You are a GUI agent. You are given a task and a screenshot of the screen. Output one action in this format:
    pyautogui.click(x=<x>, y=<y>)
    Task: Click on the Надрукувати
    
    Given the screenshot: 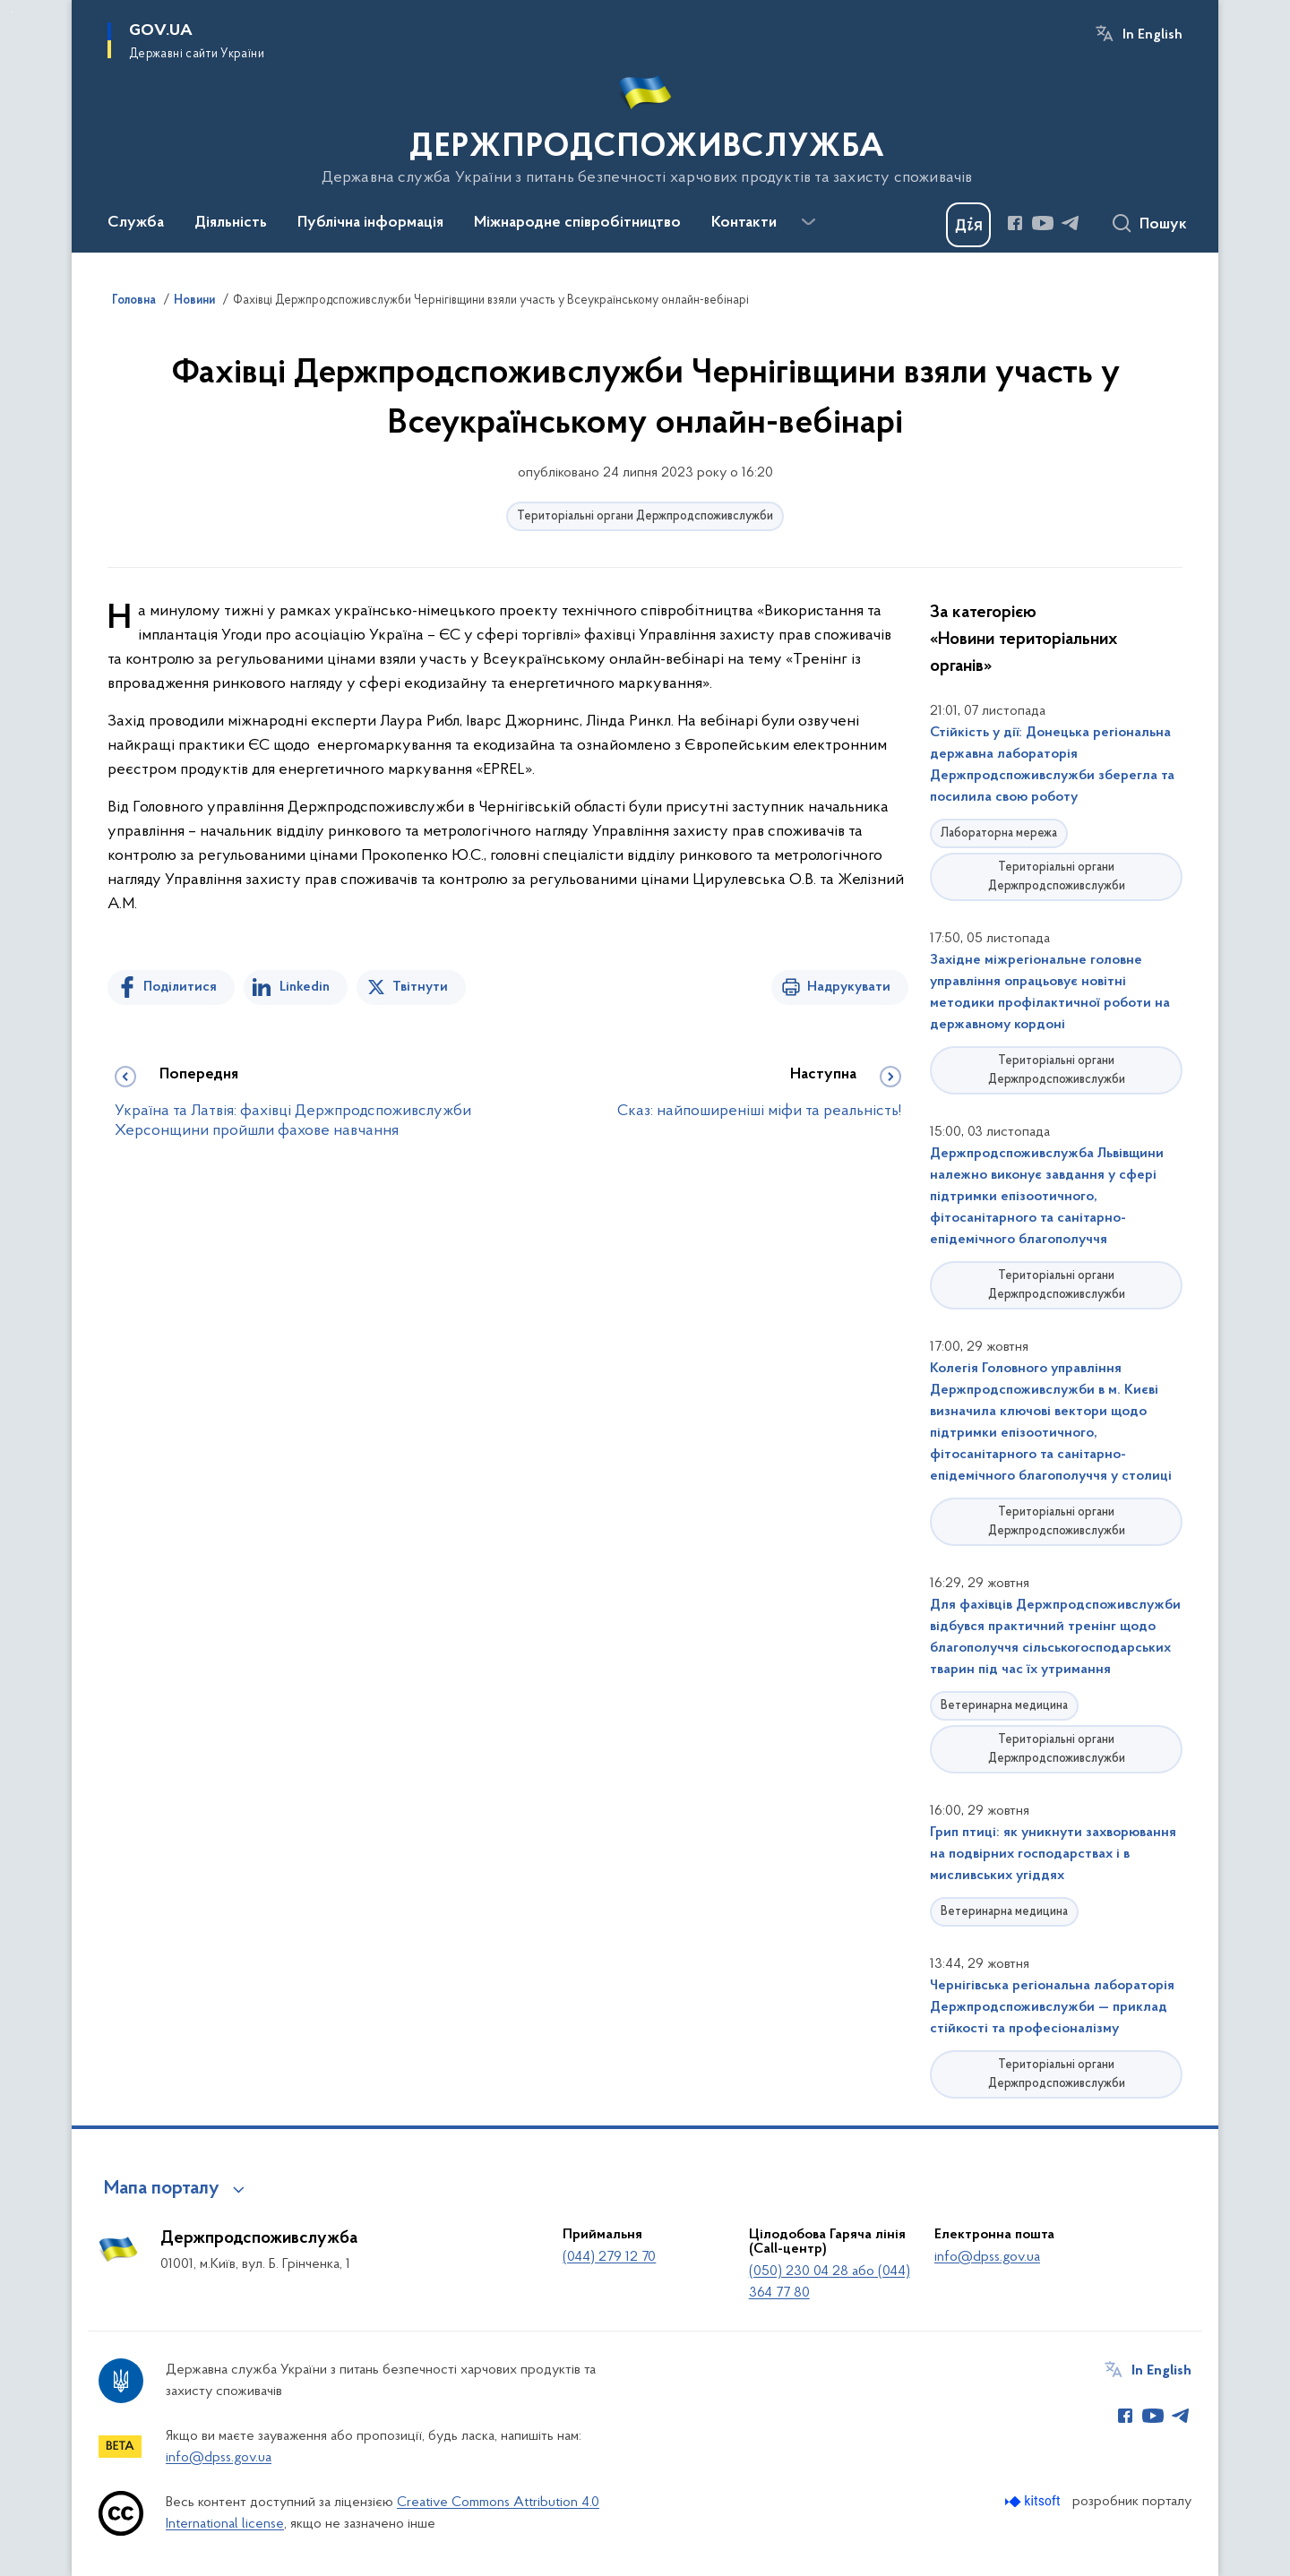 What is the action you would take?
    pyautogui.click(x=848, y=987)
    